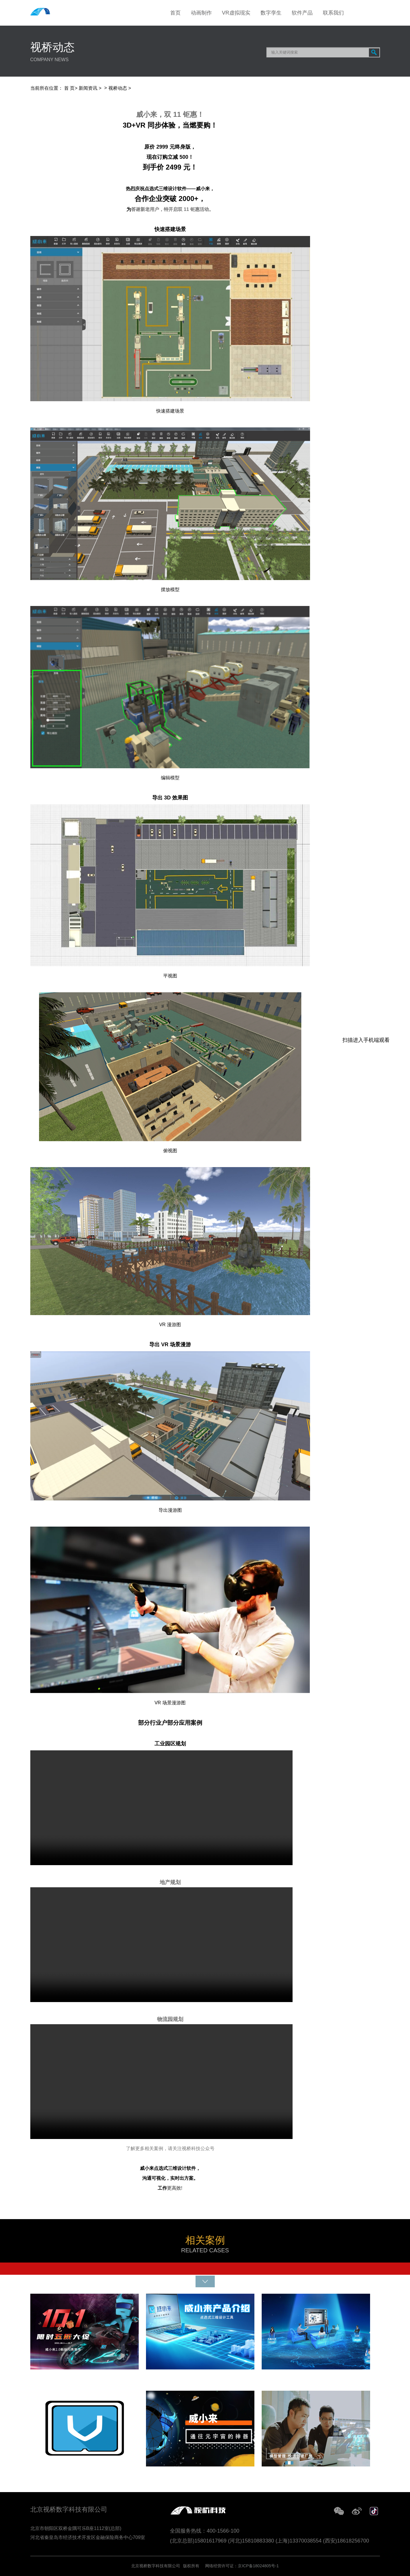  What do you see at coordinates (302, 13) in the screenshot?
I see `软件产品` at bounding box center [302, 13].